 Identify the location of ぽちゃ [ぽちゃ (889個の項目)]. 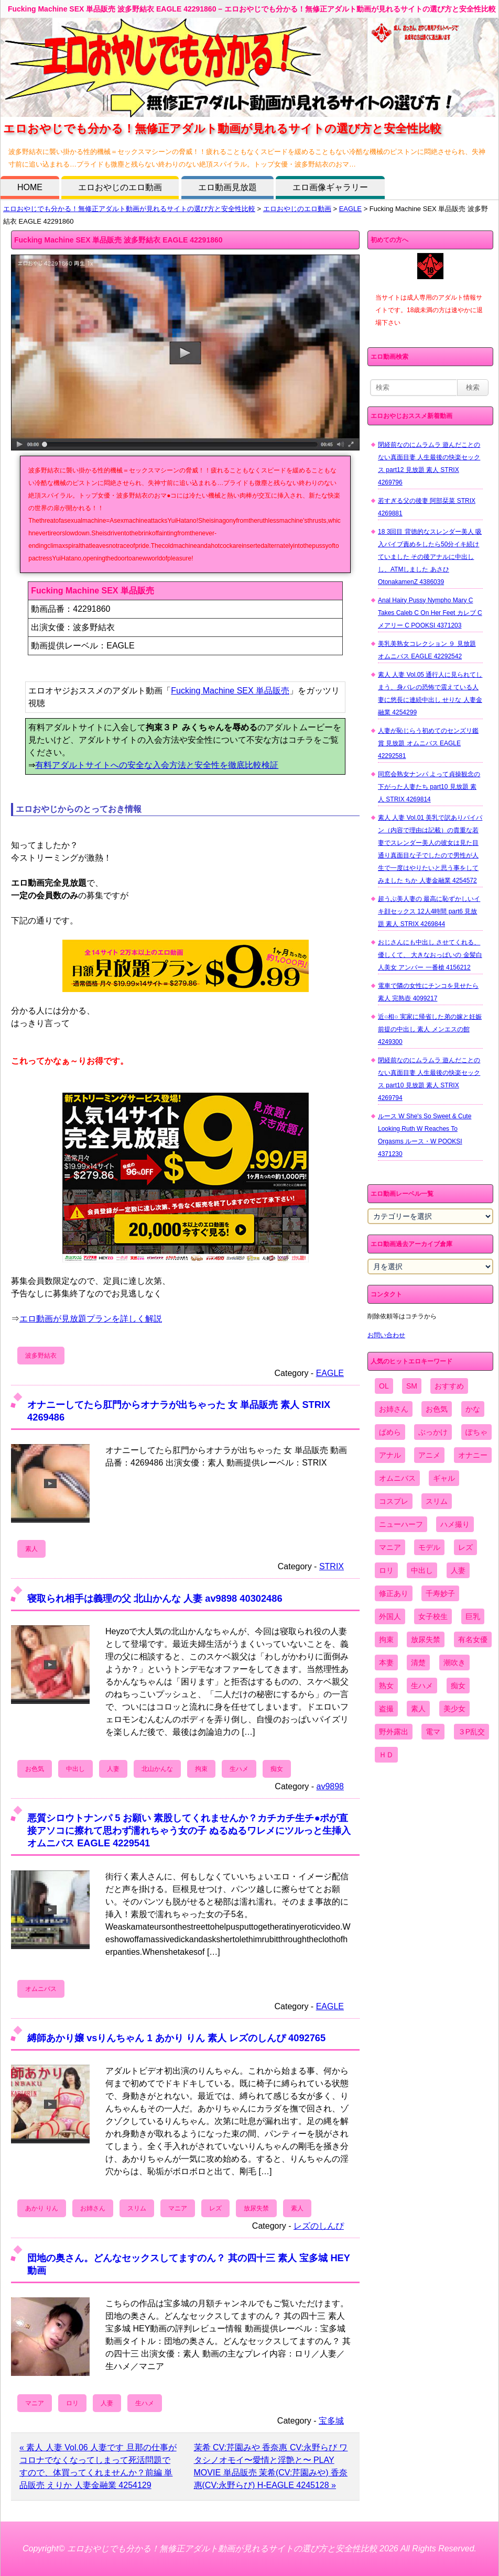
(476, 1432).